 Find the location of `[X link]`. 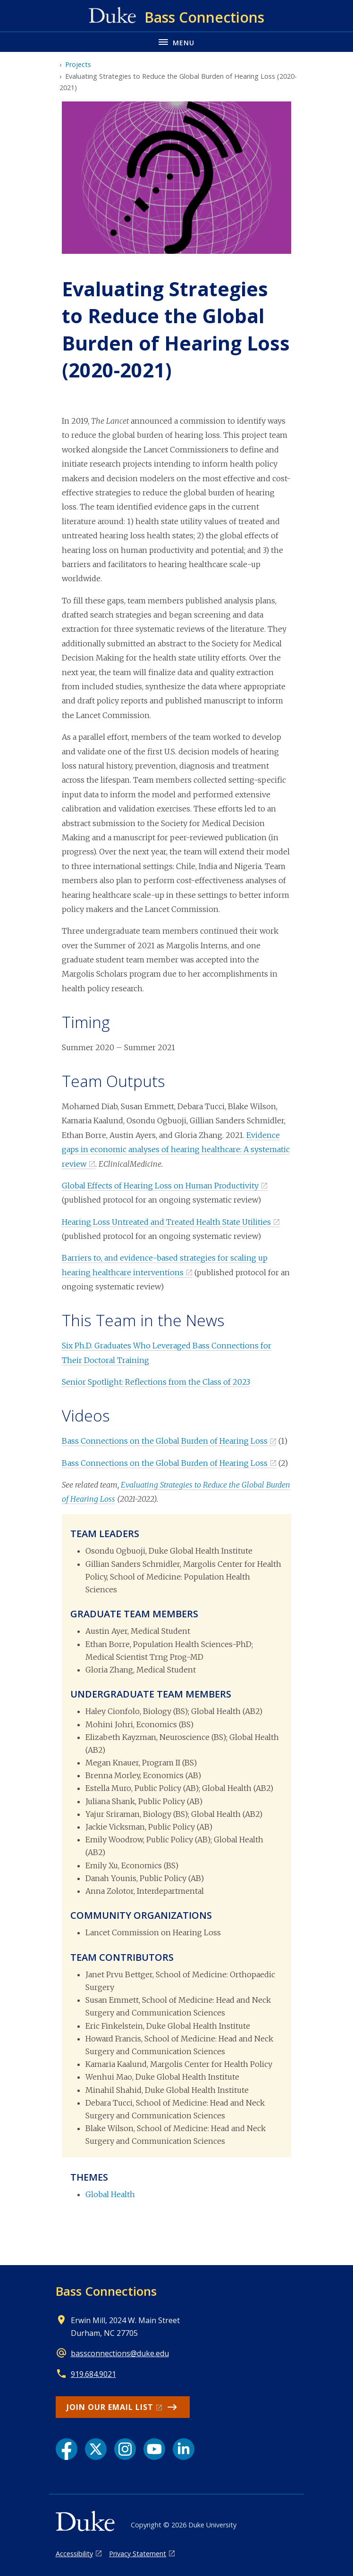

[X link] is located at coordinates (96, 2449).